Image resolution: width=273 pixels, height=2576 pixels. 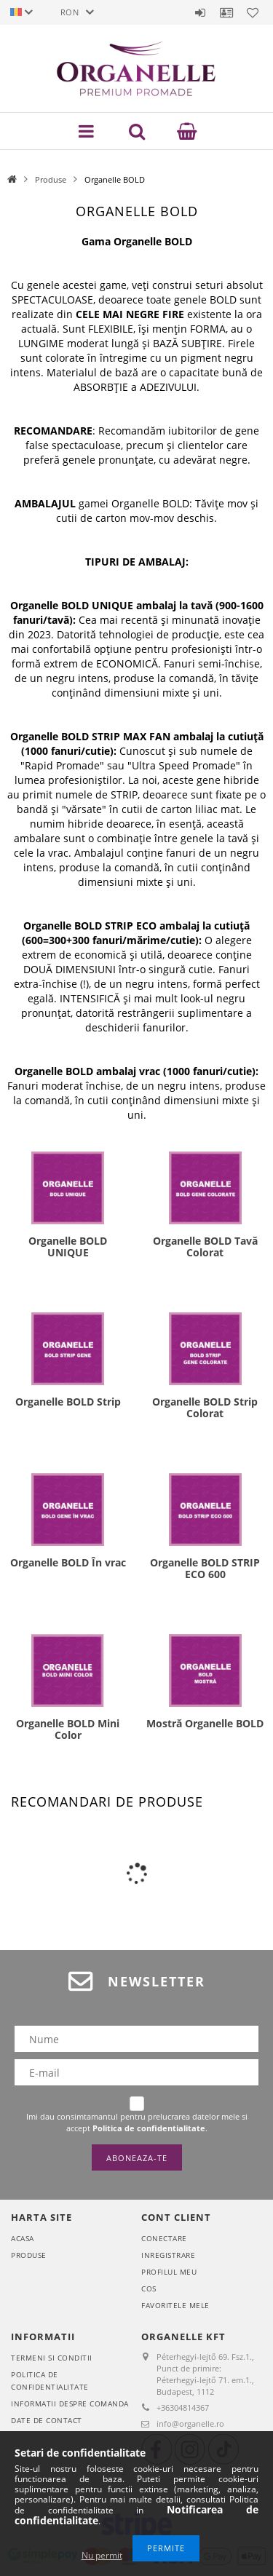 I want to click on Informatii despre comanda, so click(x=70, y=2403).